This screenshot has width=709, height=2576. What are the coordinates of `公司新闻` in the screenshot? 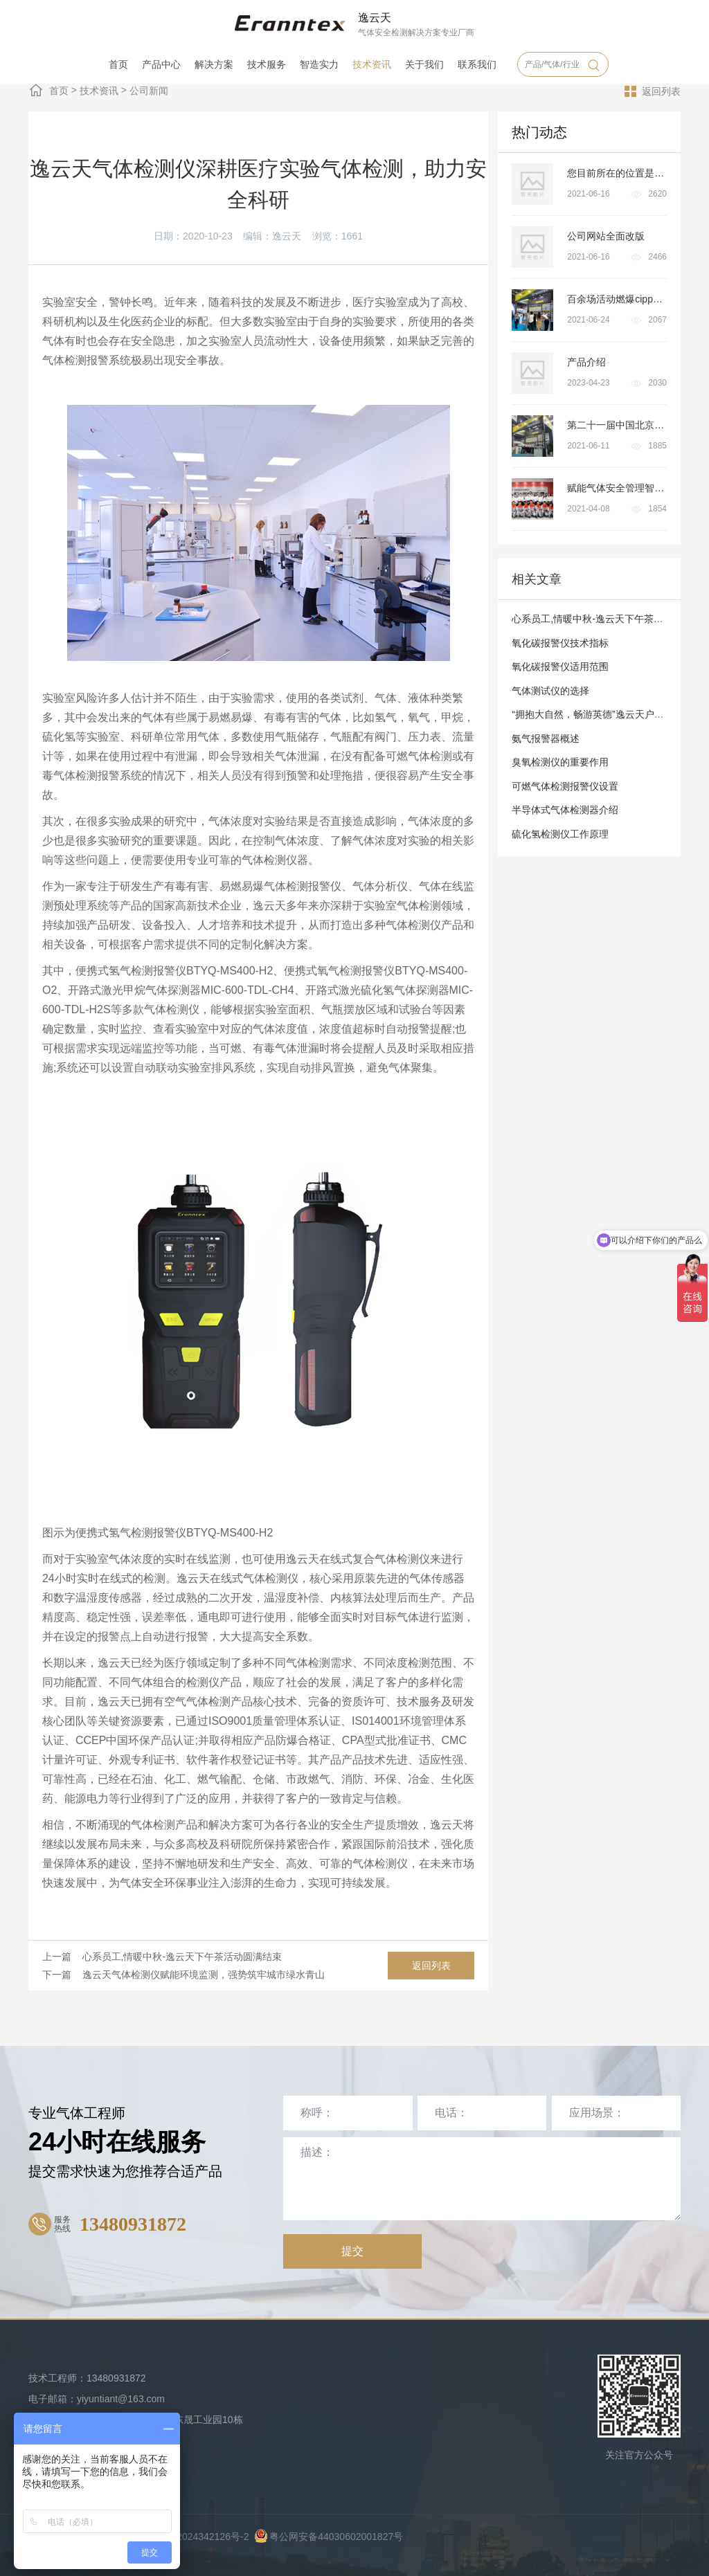 It's located at (148, 90).